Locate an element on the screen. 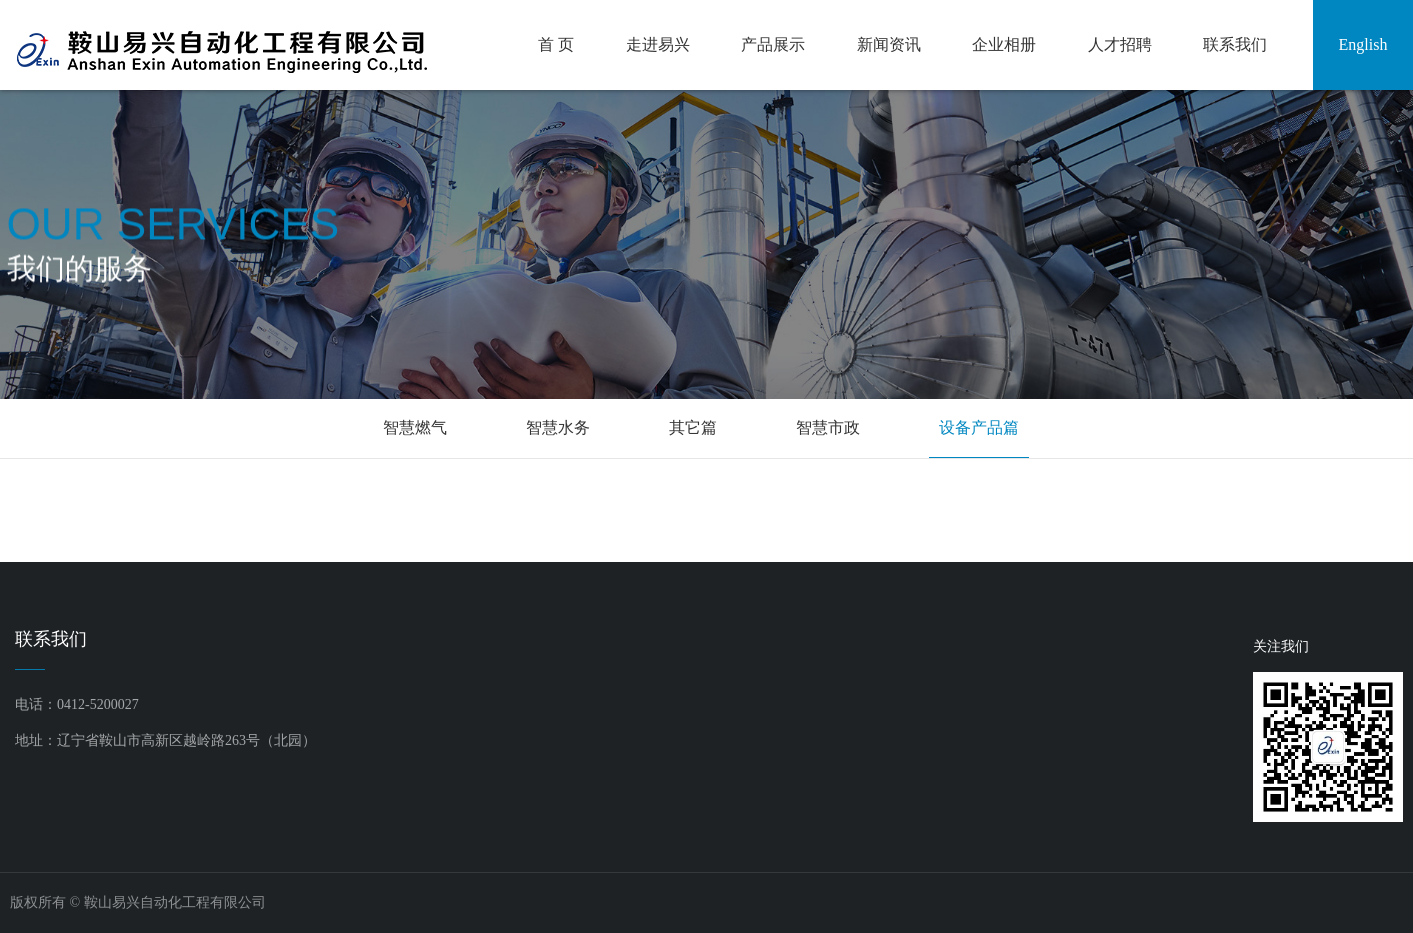 This screenshot has width=1413, height=933. 其它篇 is located at coordinates (693, 427).